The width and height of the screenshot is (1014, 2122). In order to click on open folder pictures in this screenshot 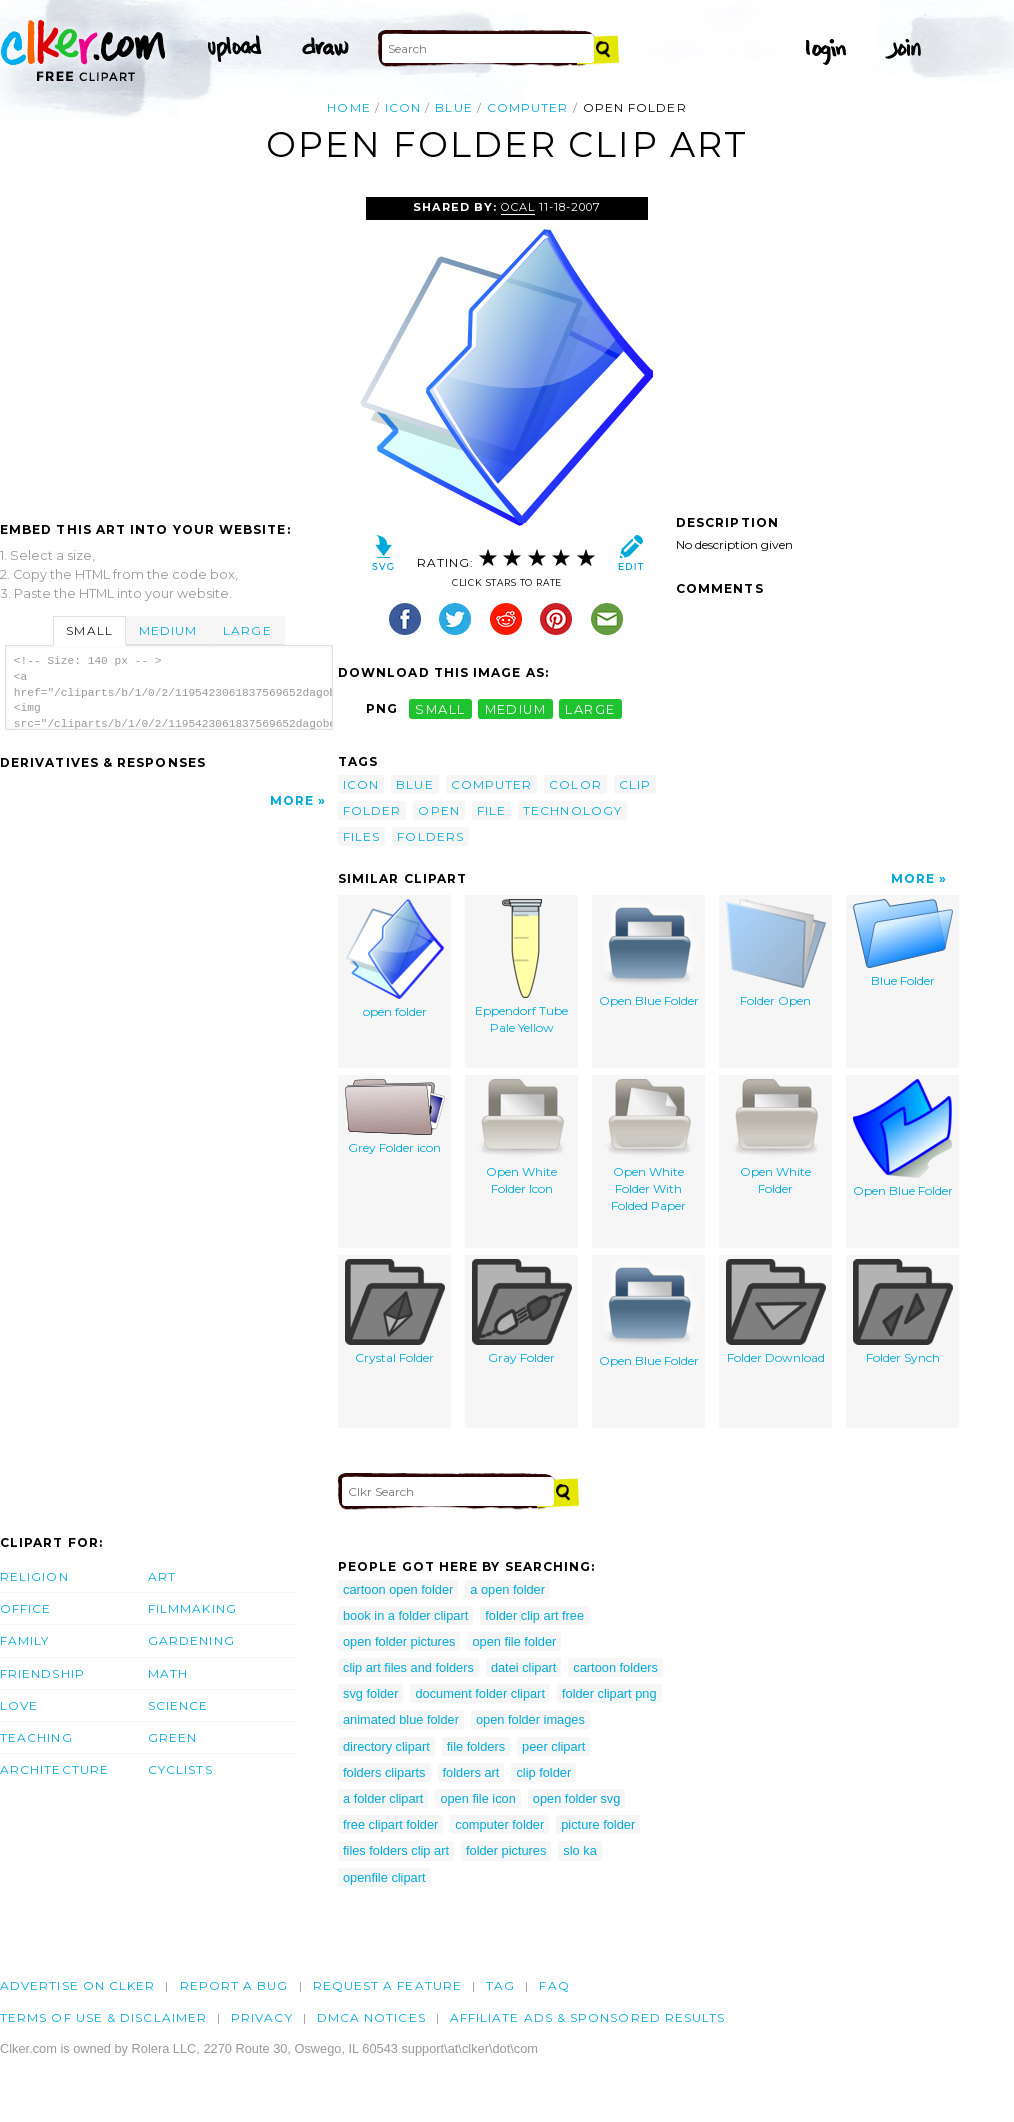, I will do `click(399, 1641)`.